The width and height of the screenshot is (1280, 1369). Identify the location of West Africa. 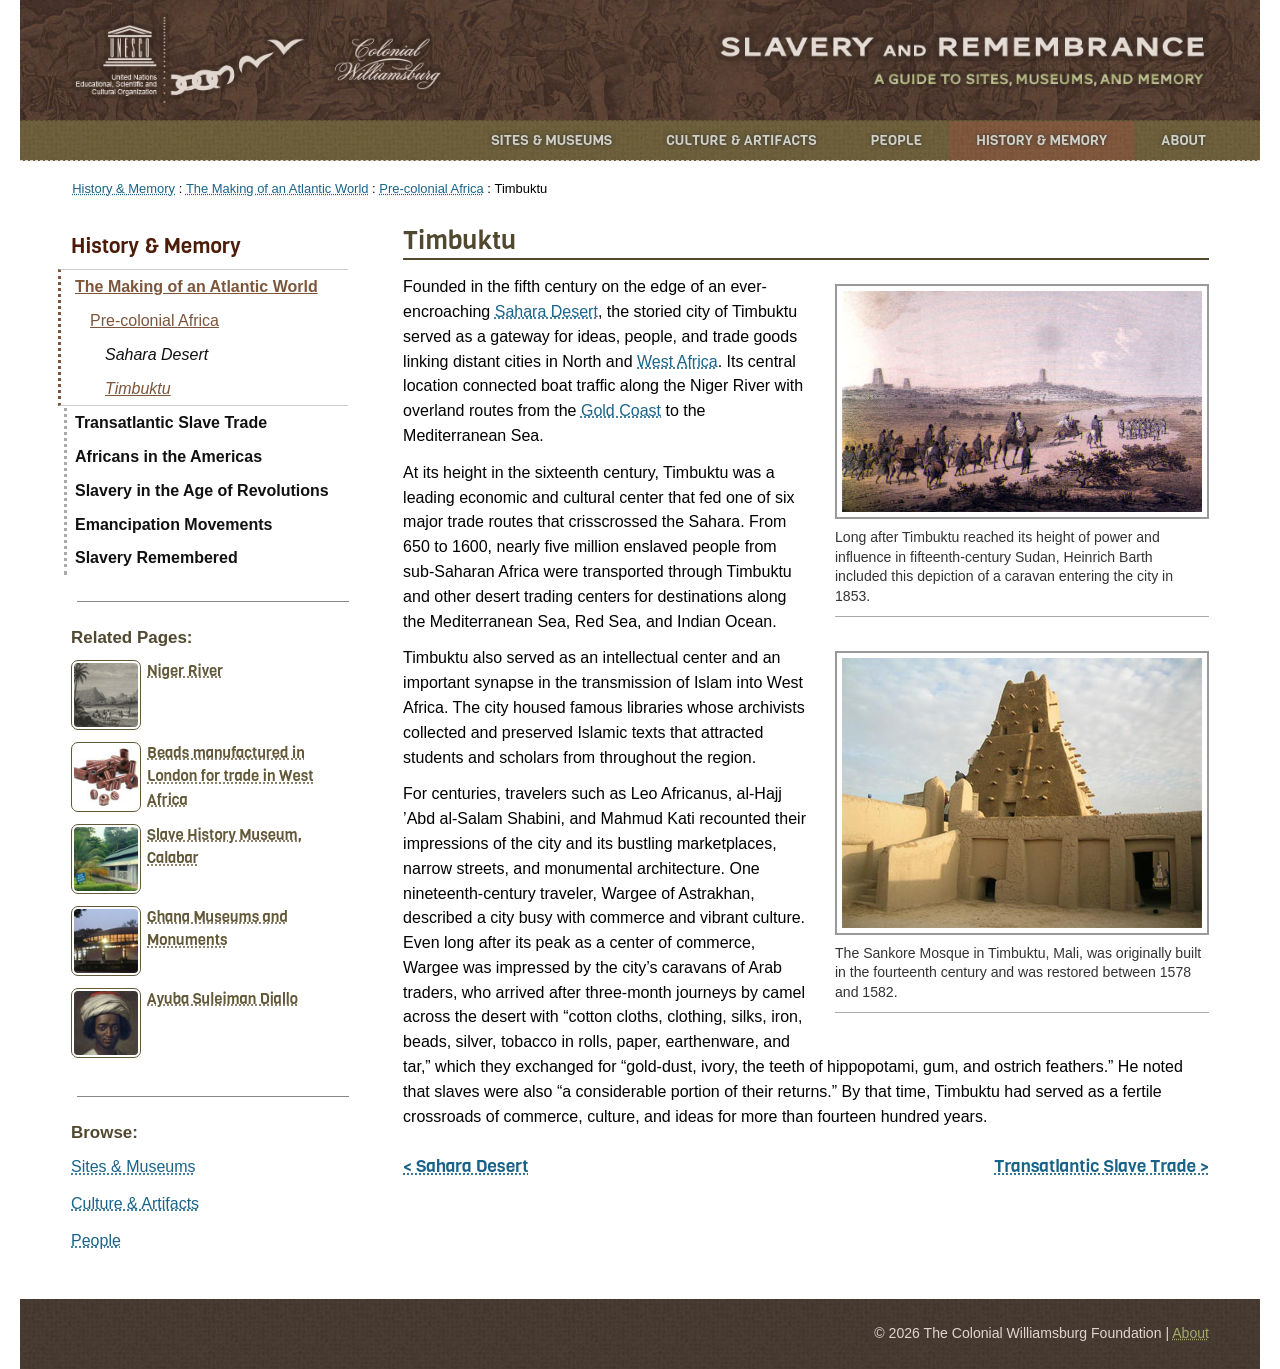
(677, 361).